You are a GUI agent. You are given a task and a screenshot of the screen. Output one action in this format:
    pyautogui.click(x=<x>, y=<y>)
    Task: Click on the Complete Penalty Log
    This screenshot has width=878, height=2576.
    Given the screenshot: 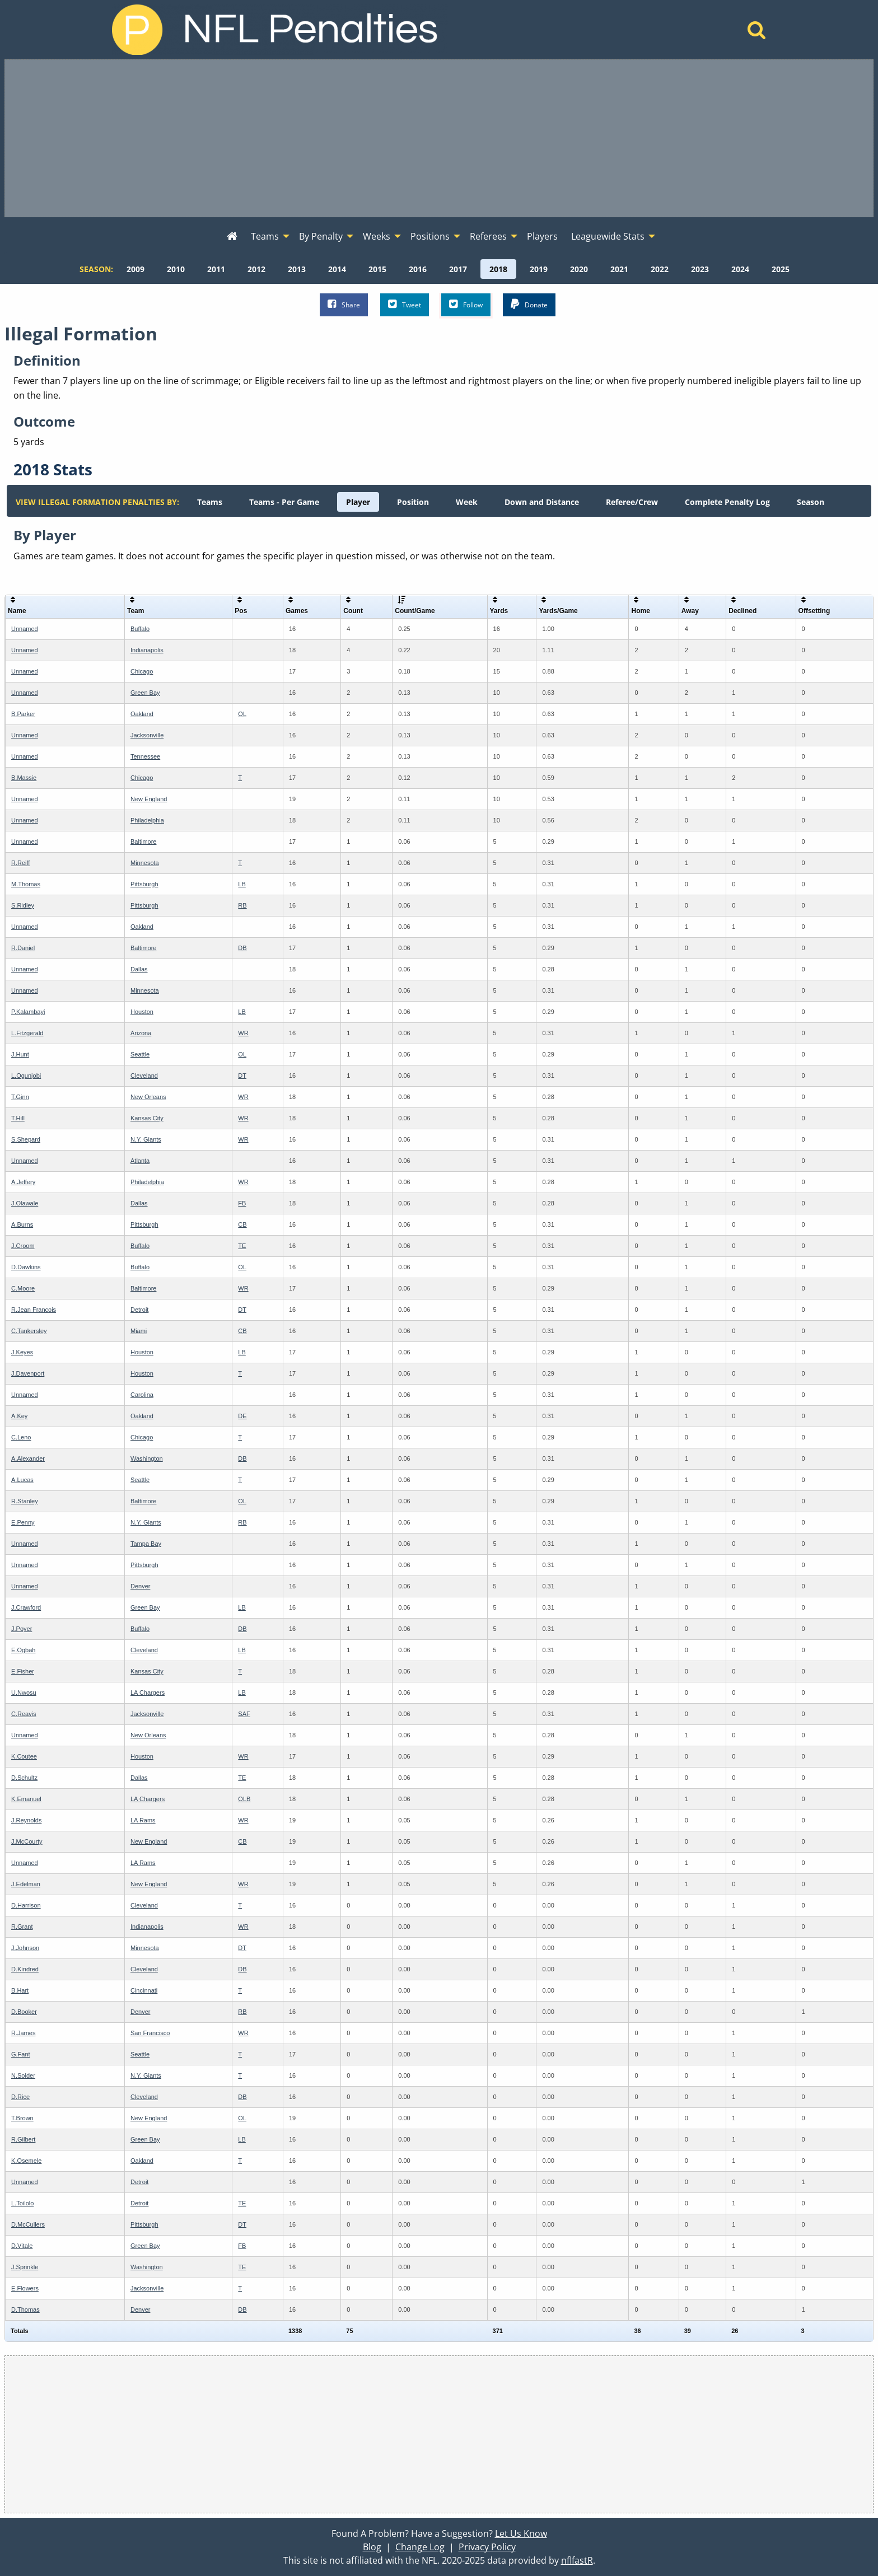 What is the action you would take?
    pyautogui.click(x=727, y=502)
    